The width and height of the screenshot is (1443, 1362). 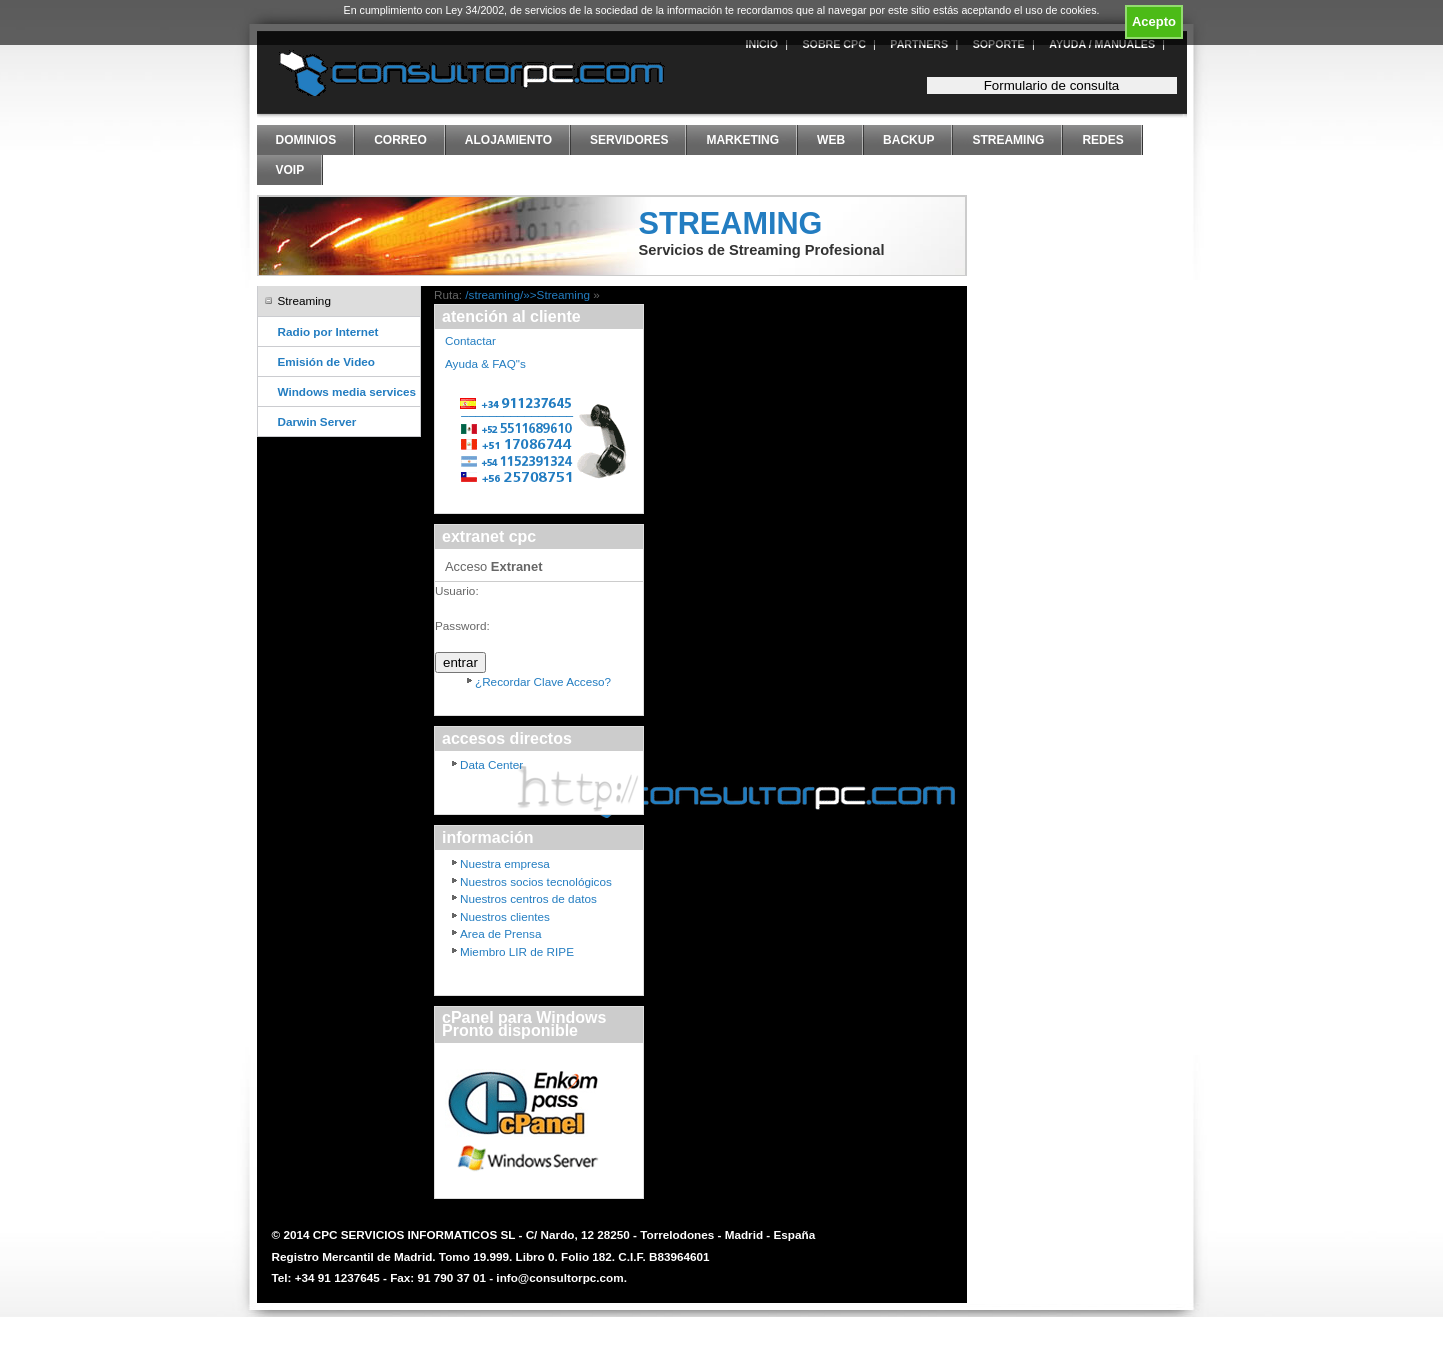 I want to click on Streaming, so click(x=1008, y=140).